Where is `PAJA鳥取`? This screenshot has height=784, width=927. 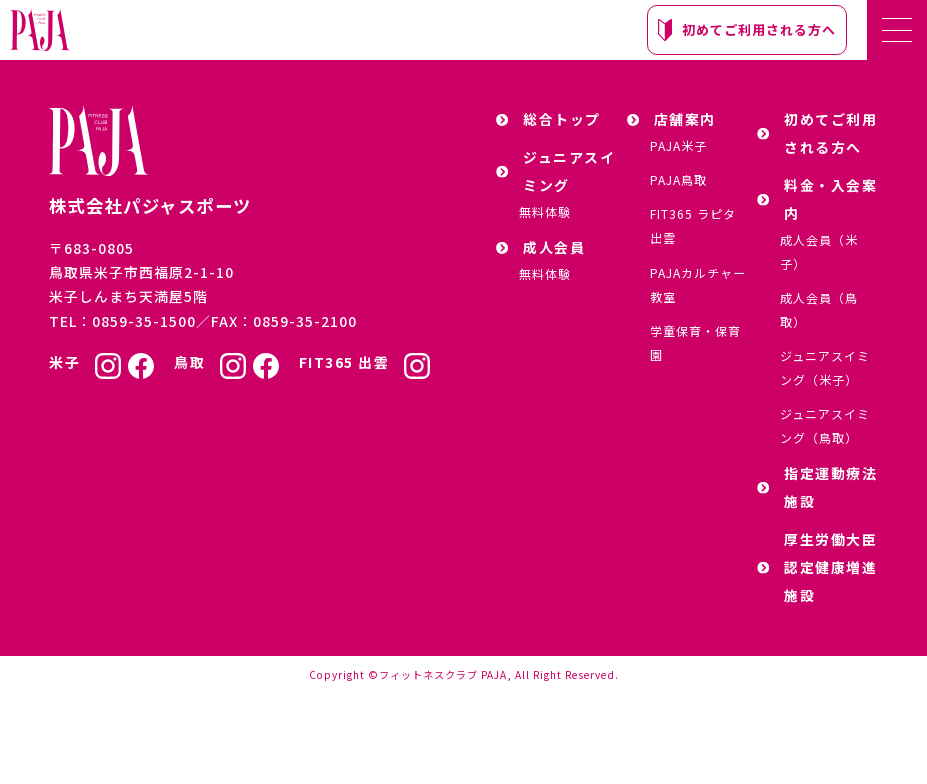 PAJA鳥取 is located at coordinates (678, 179).